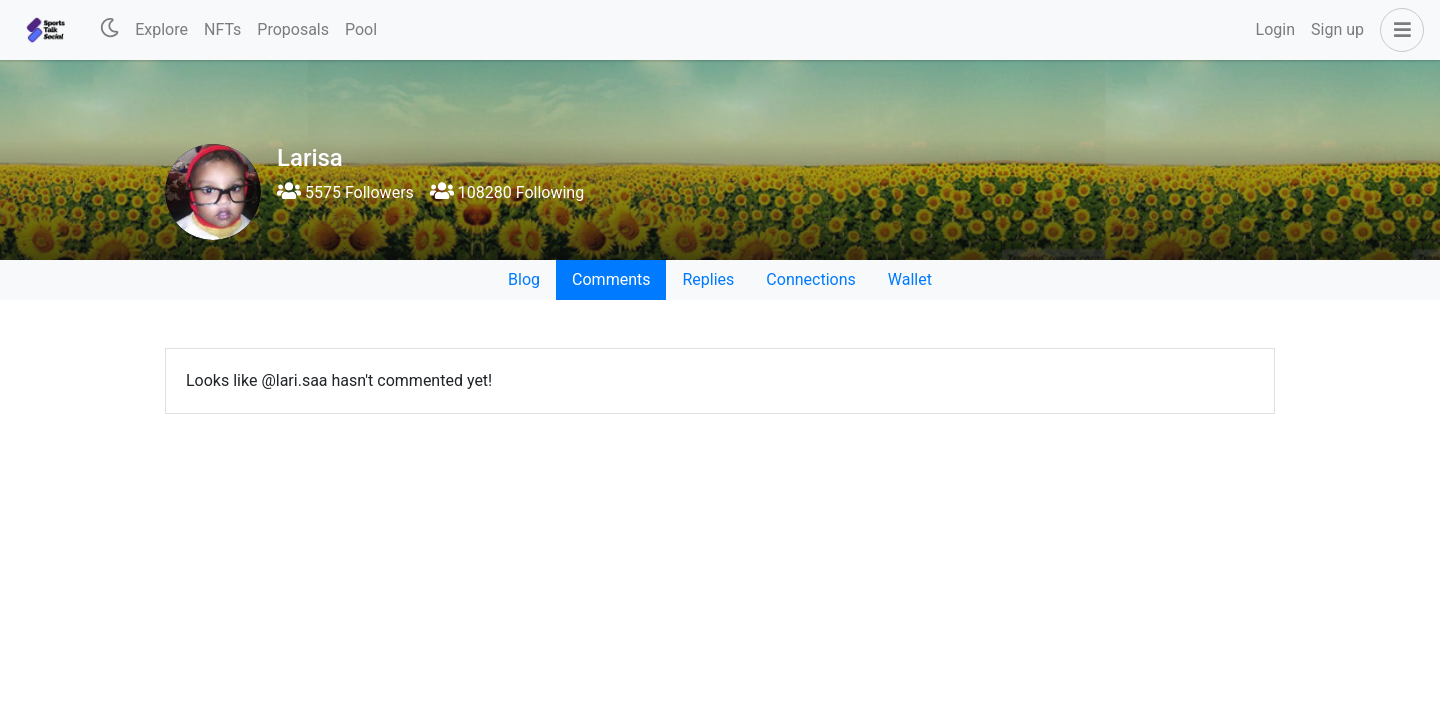 This screenshot has height=720, width=1440. What do you see at coordinates (222, 29) in the screenshot?
I see `NFTs` at bounding box center [222, 29].